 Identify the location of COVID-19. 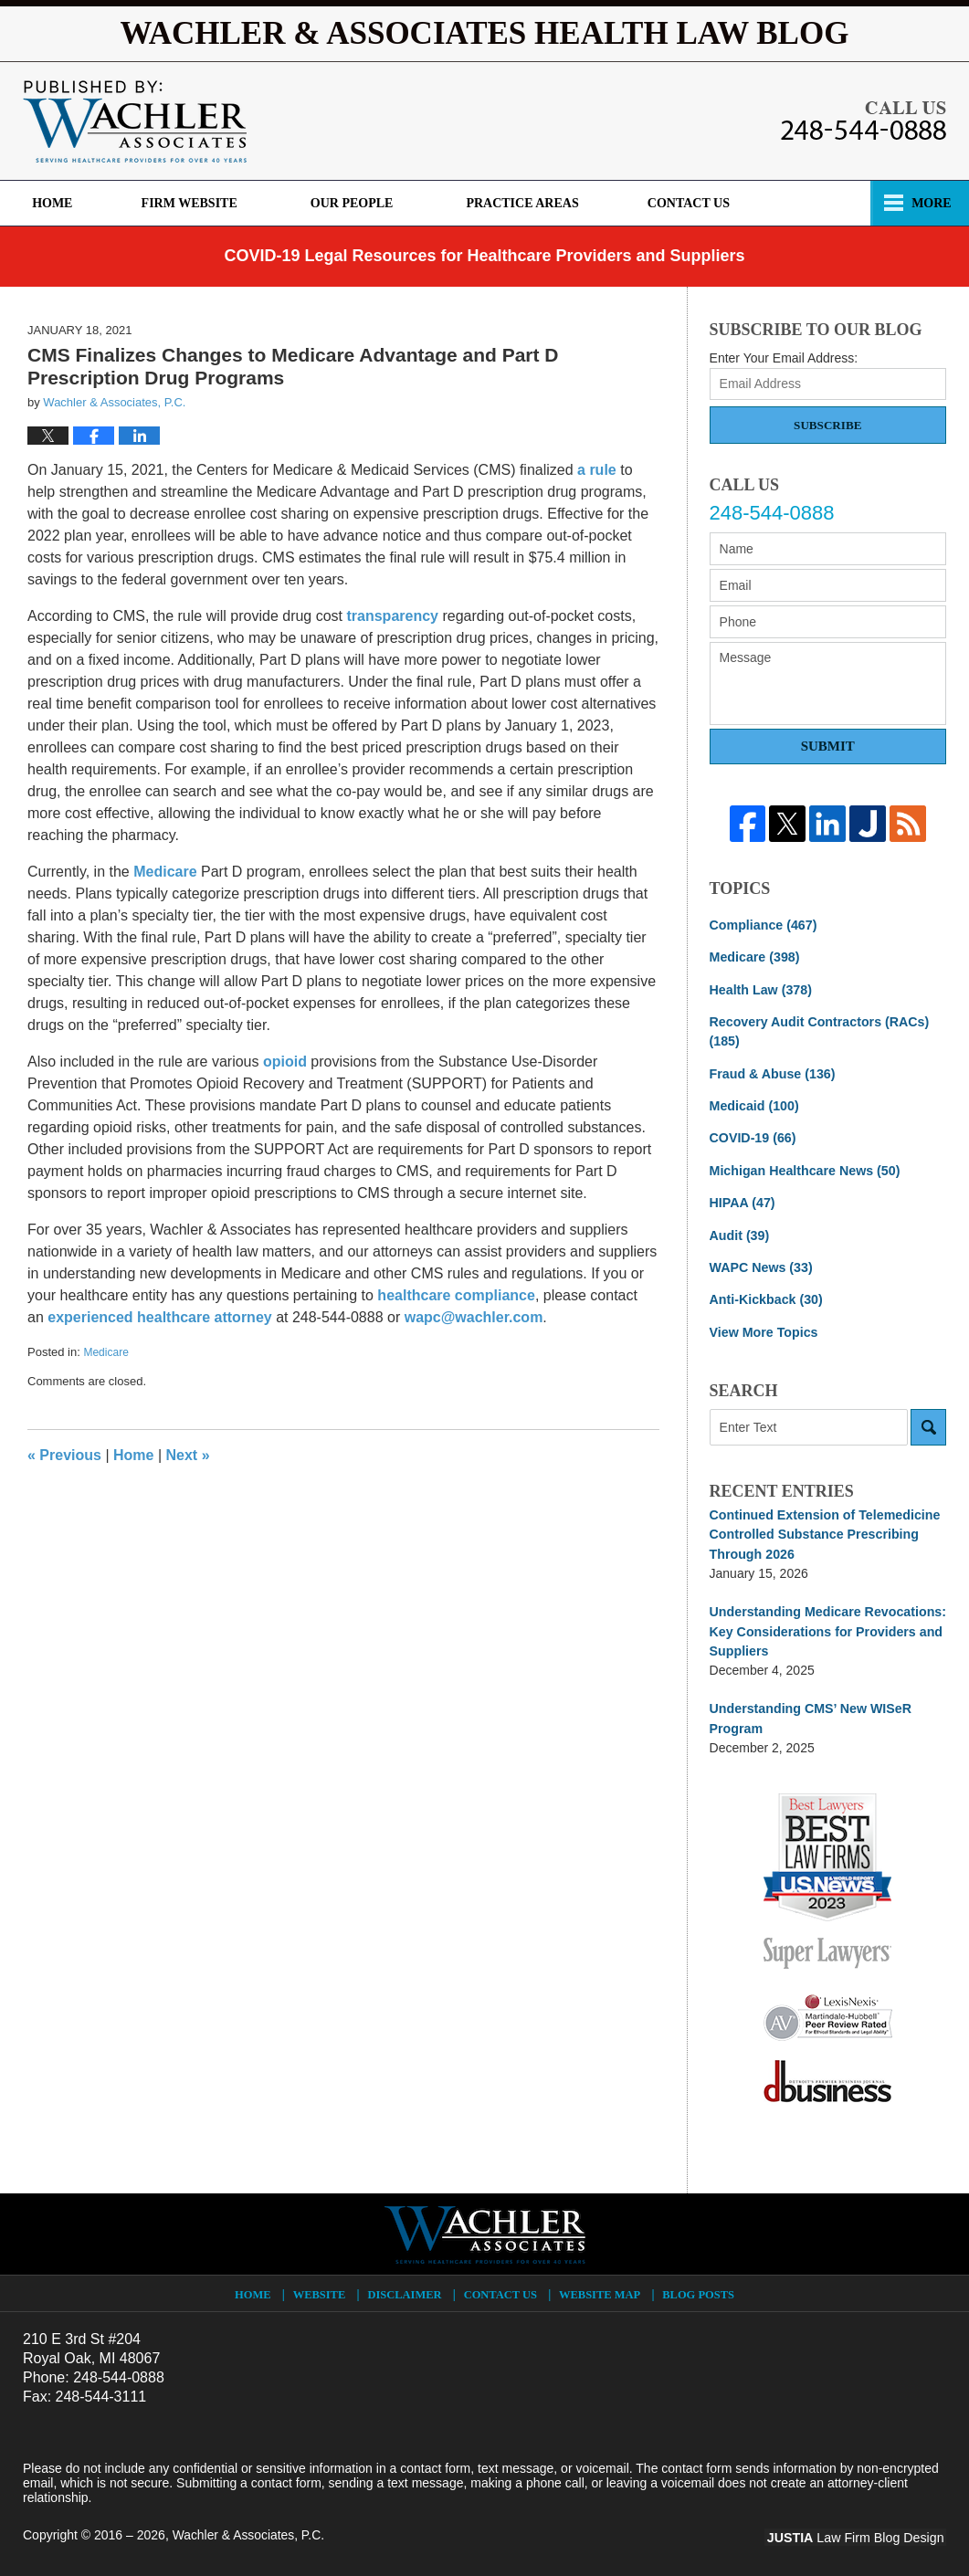
(752, 1136).